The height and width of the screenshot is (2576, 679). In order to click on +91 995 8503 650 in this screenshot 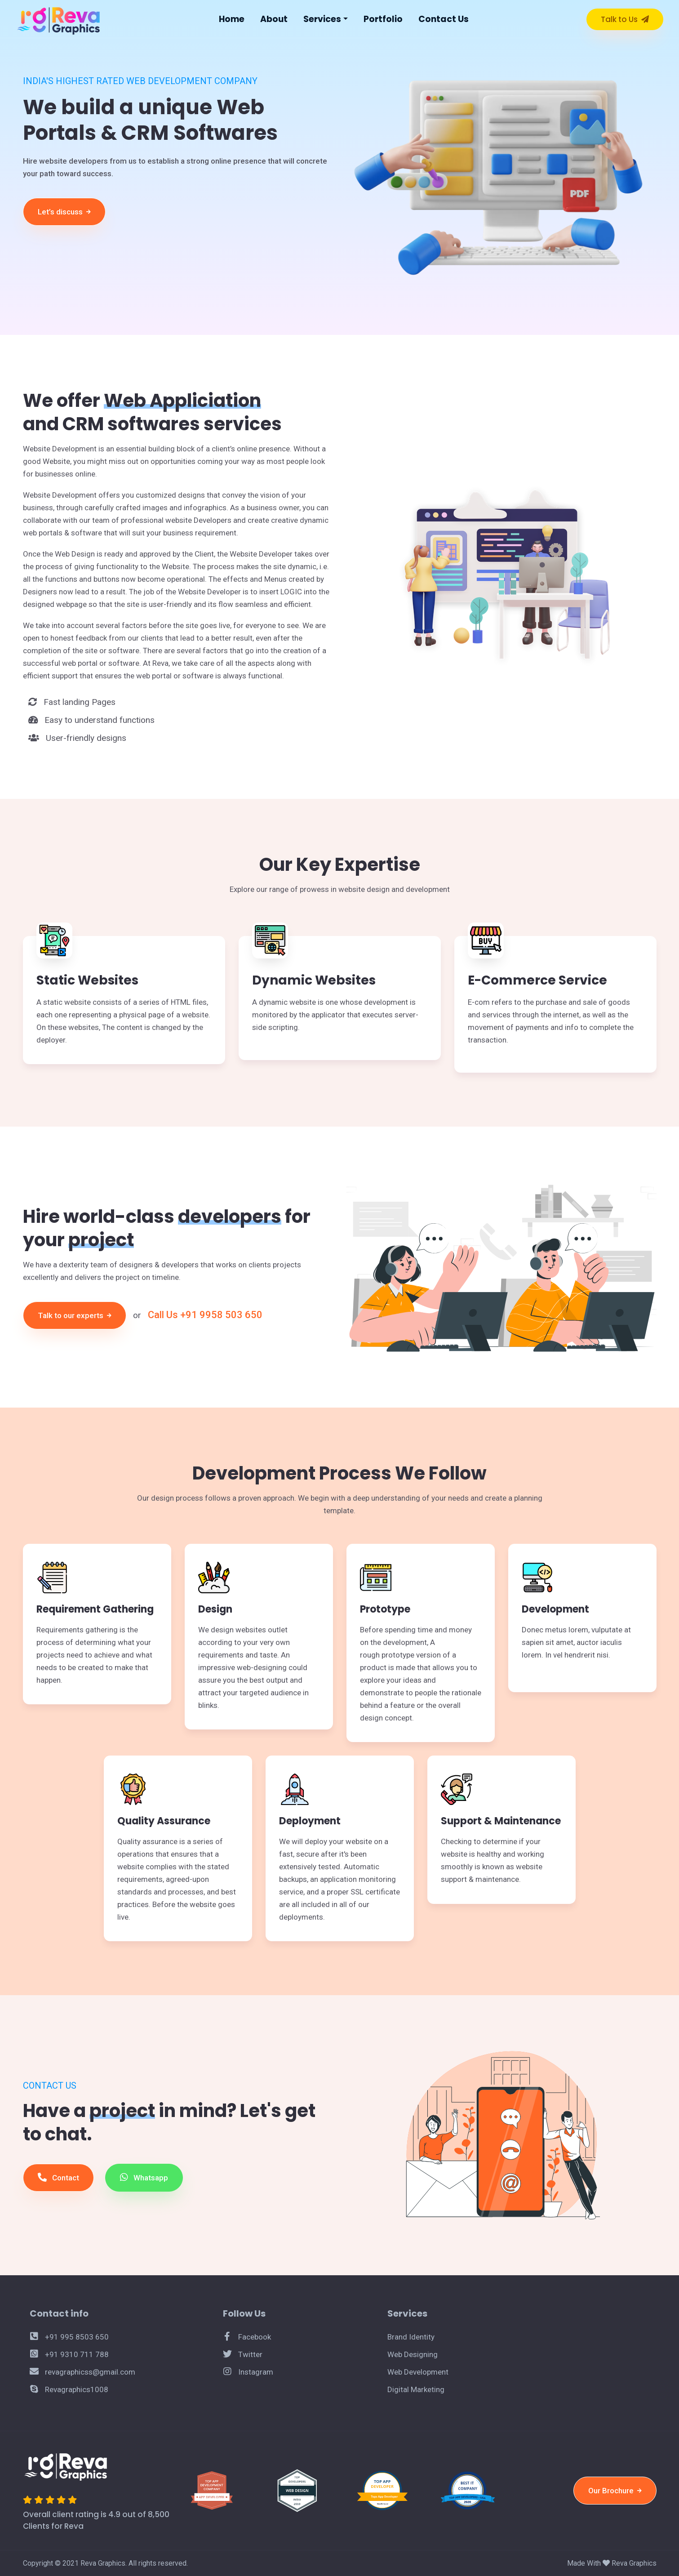, I will do `click(69, 2336)`.